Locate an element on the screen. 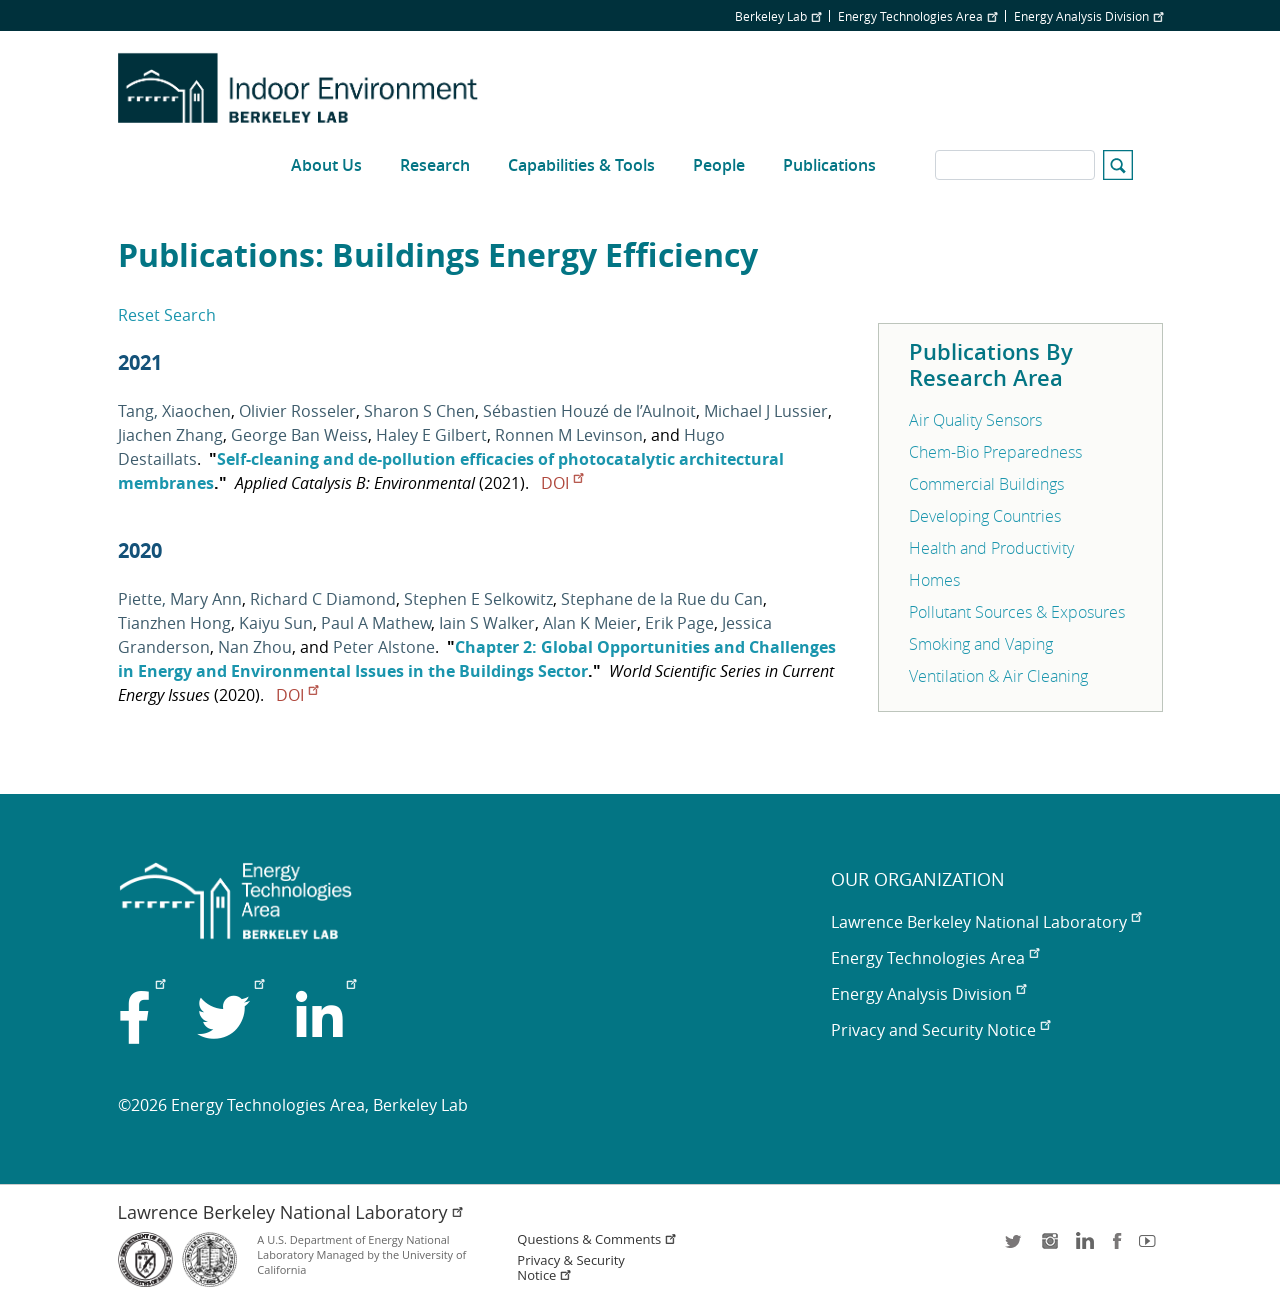 This screenshot has width=1280, height=1310. Peter Alstone is located at coordinates (384, 647).